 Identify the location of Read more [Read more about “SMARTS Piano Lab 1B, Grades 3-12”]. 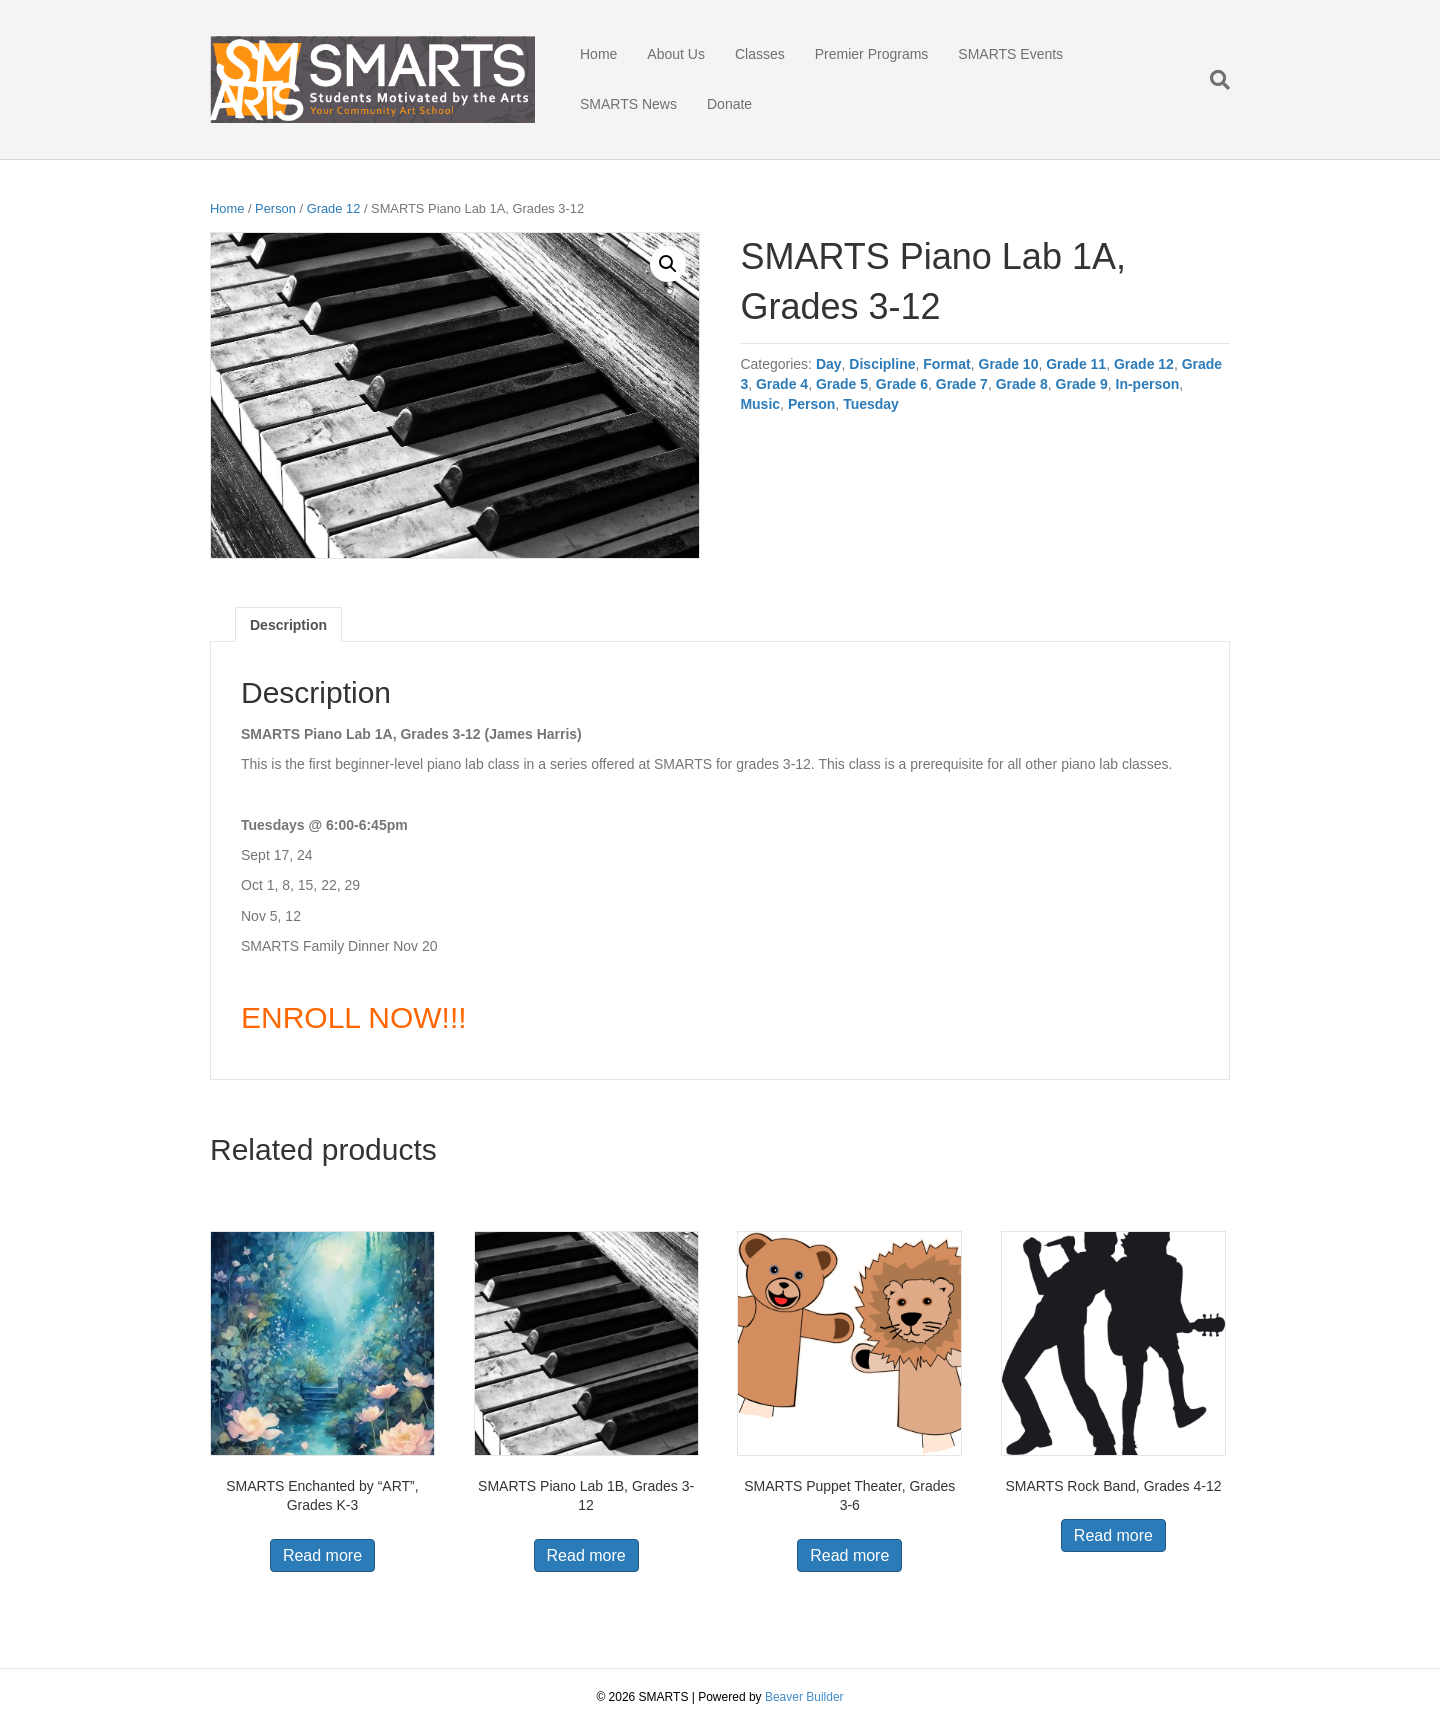
(586, 1555).